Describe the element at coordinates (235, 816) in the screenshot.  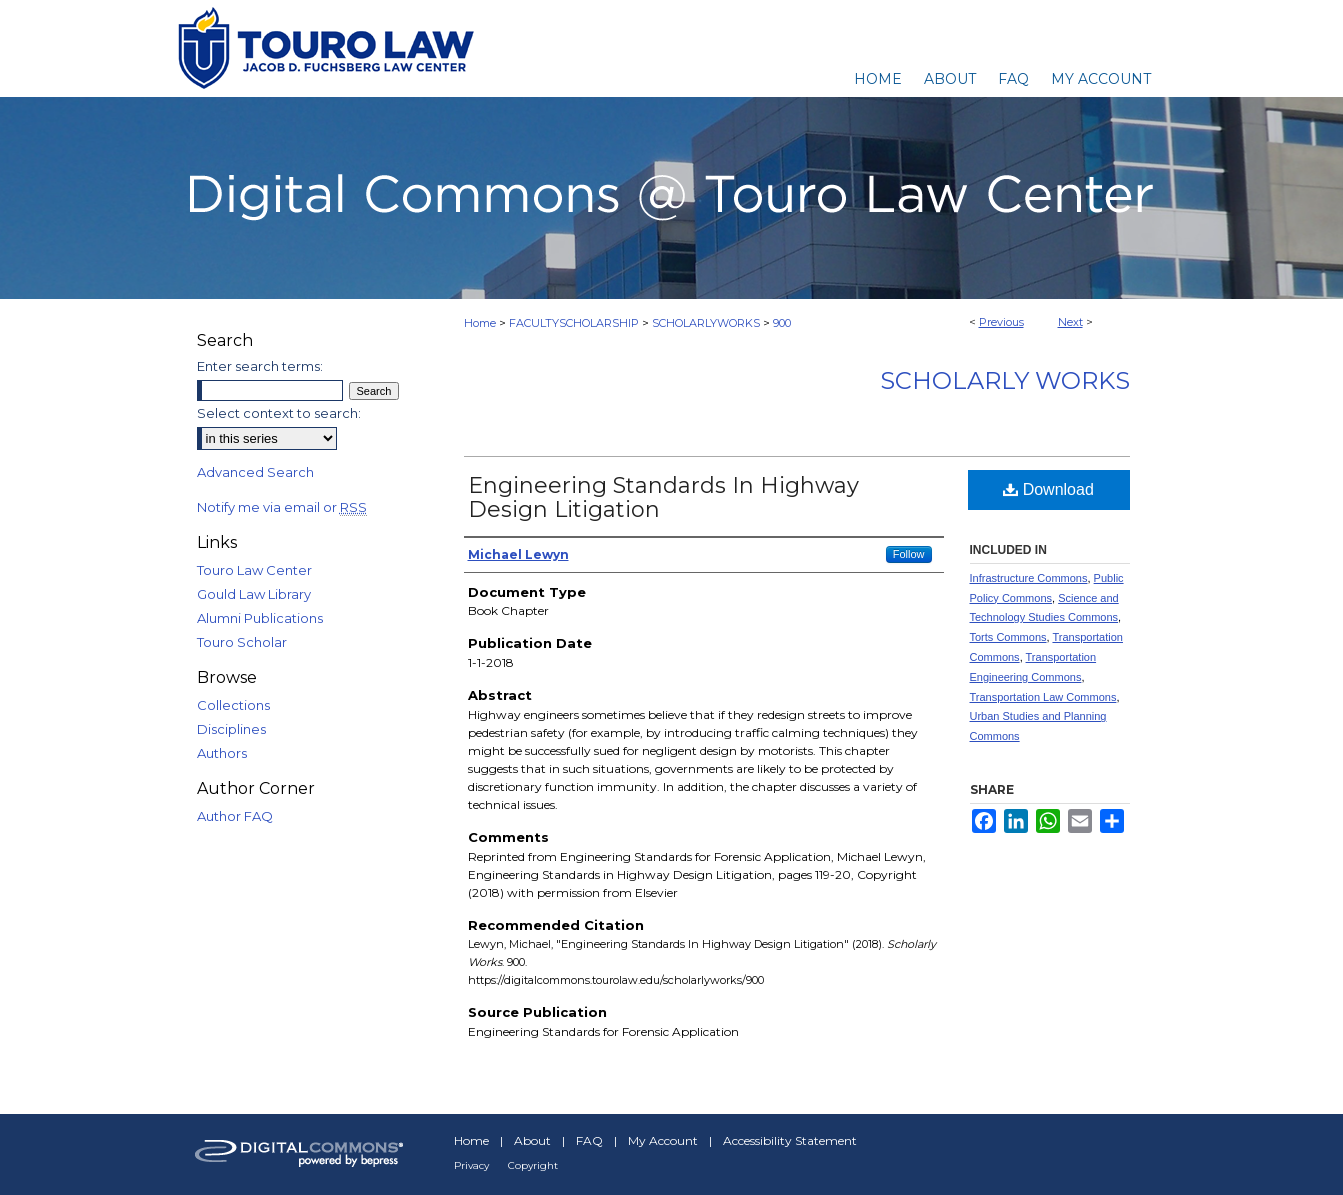
I see `Author FAQ` at that location.